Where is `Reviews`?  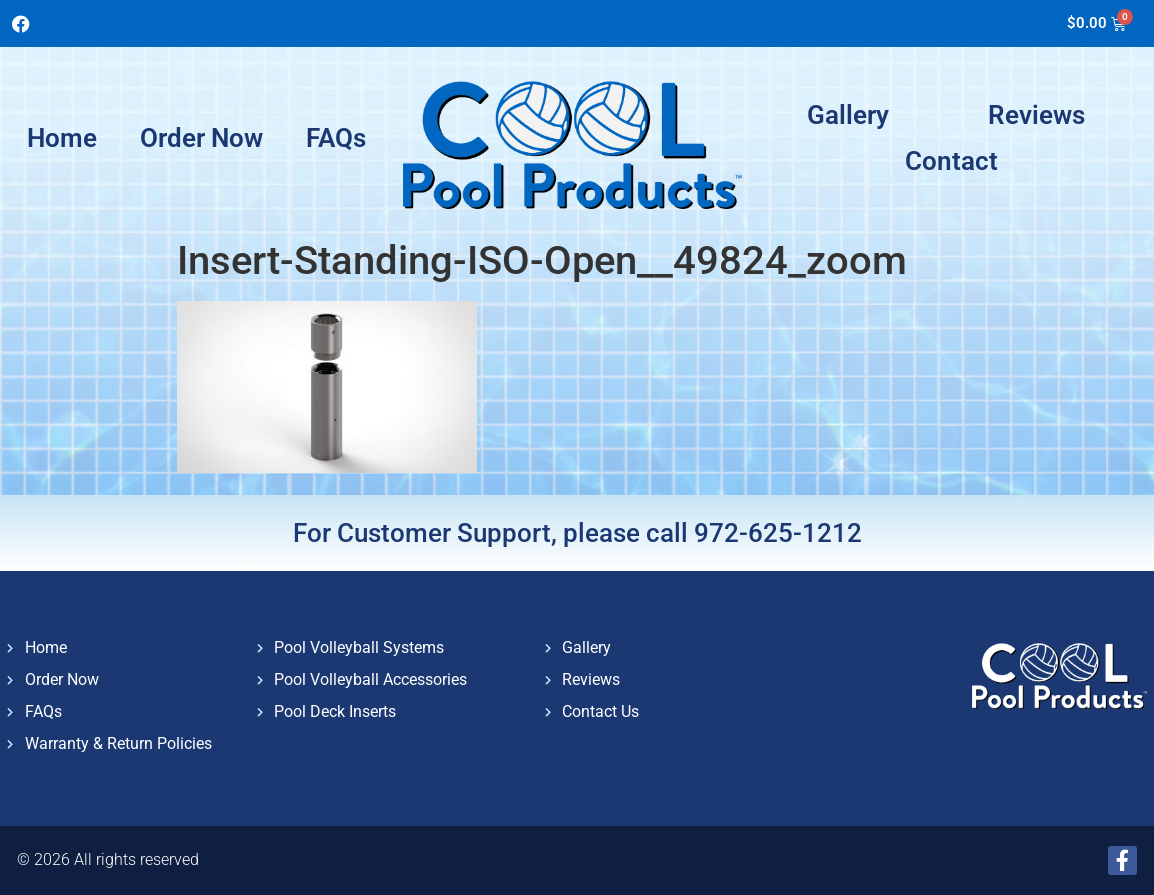
Reviews is located at coordinates (1036, 115).